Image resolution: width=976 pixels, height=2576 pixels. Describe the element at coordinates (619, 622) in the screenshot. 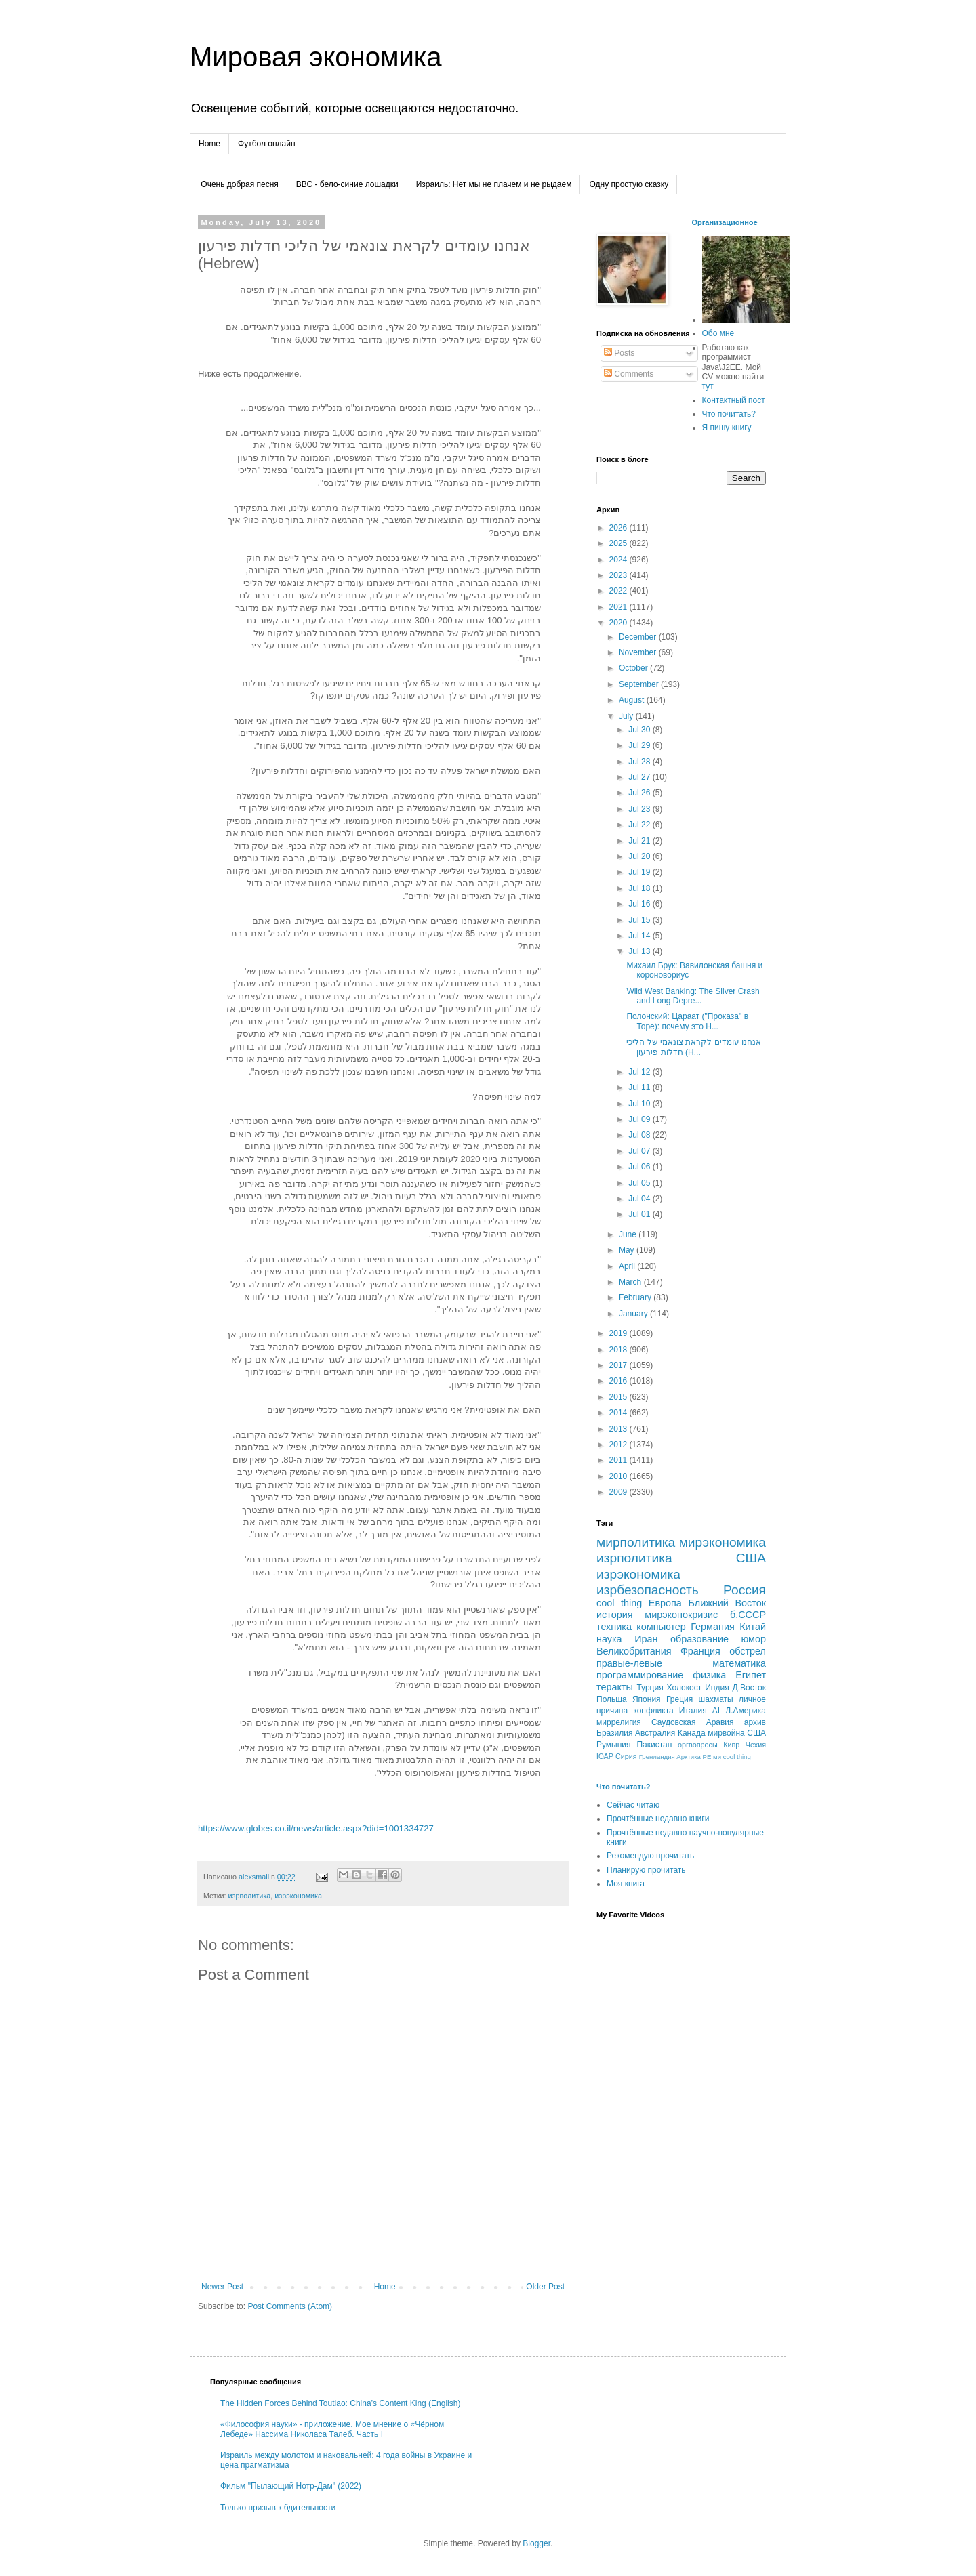

I see `2020` at that location.